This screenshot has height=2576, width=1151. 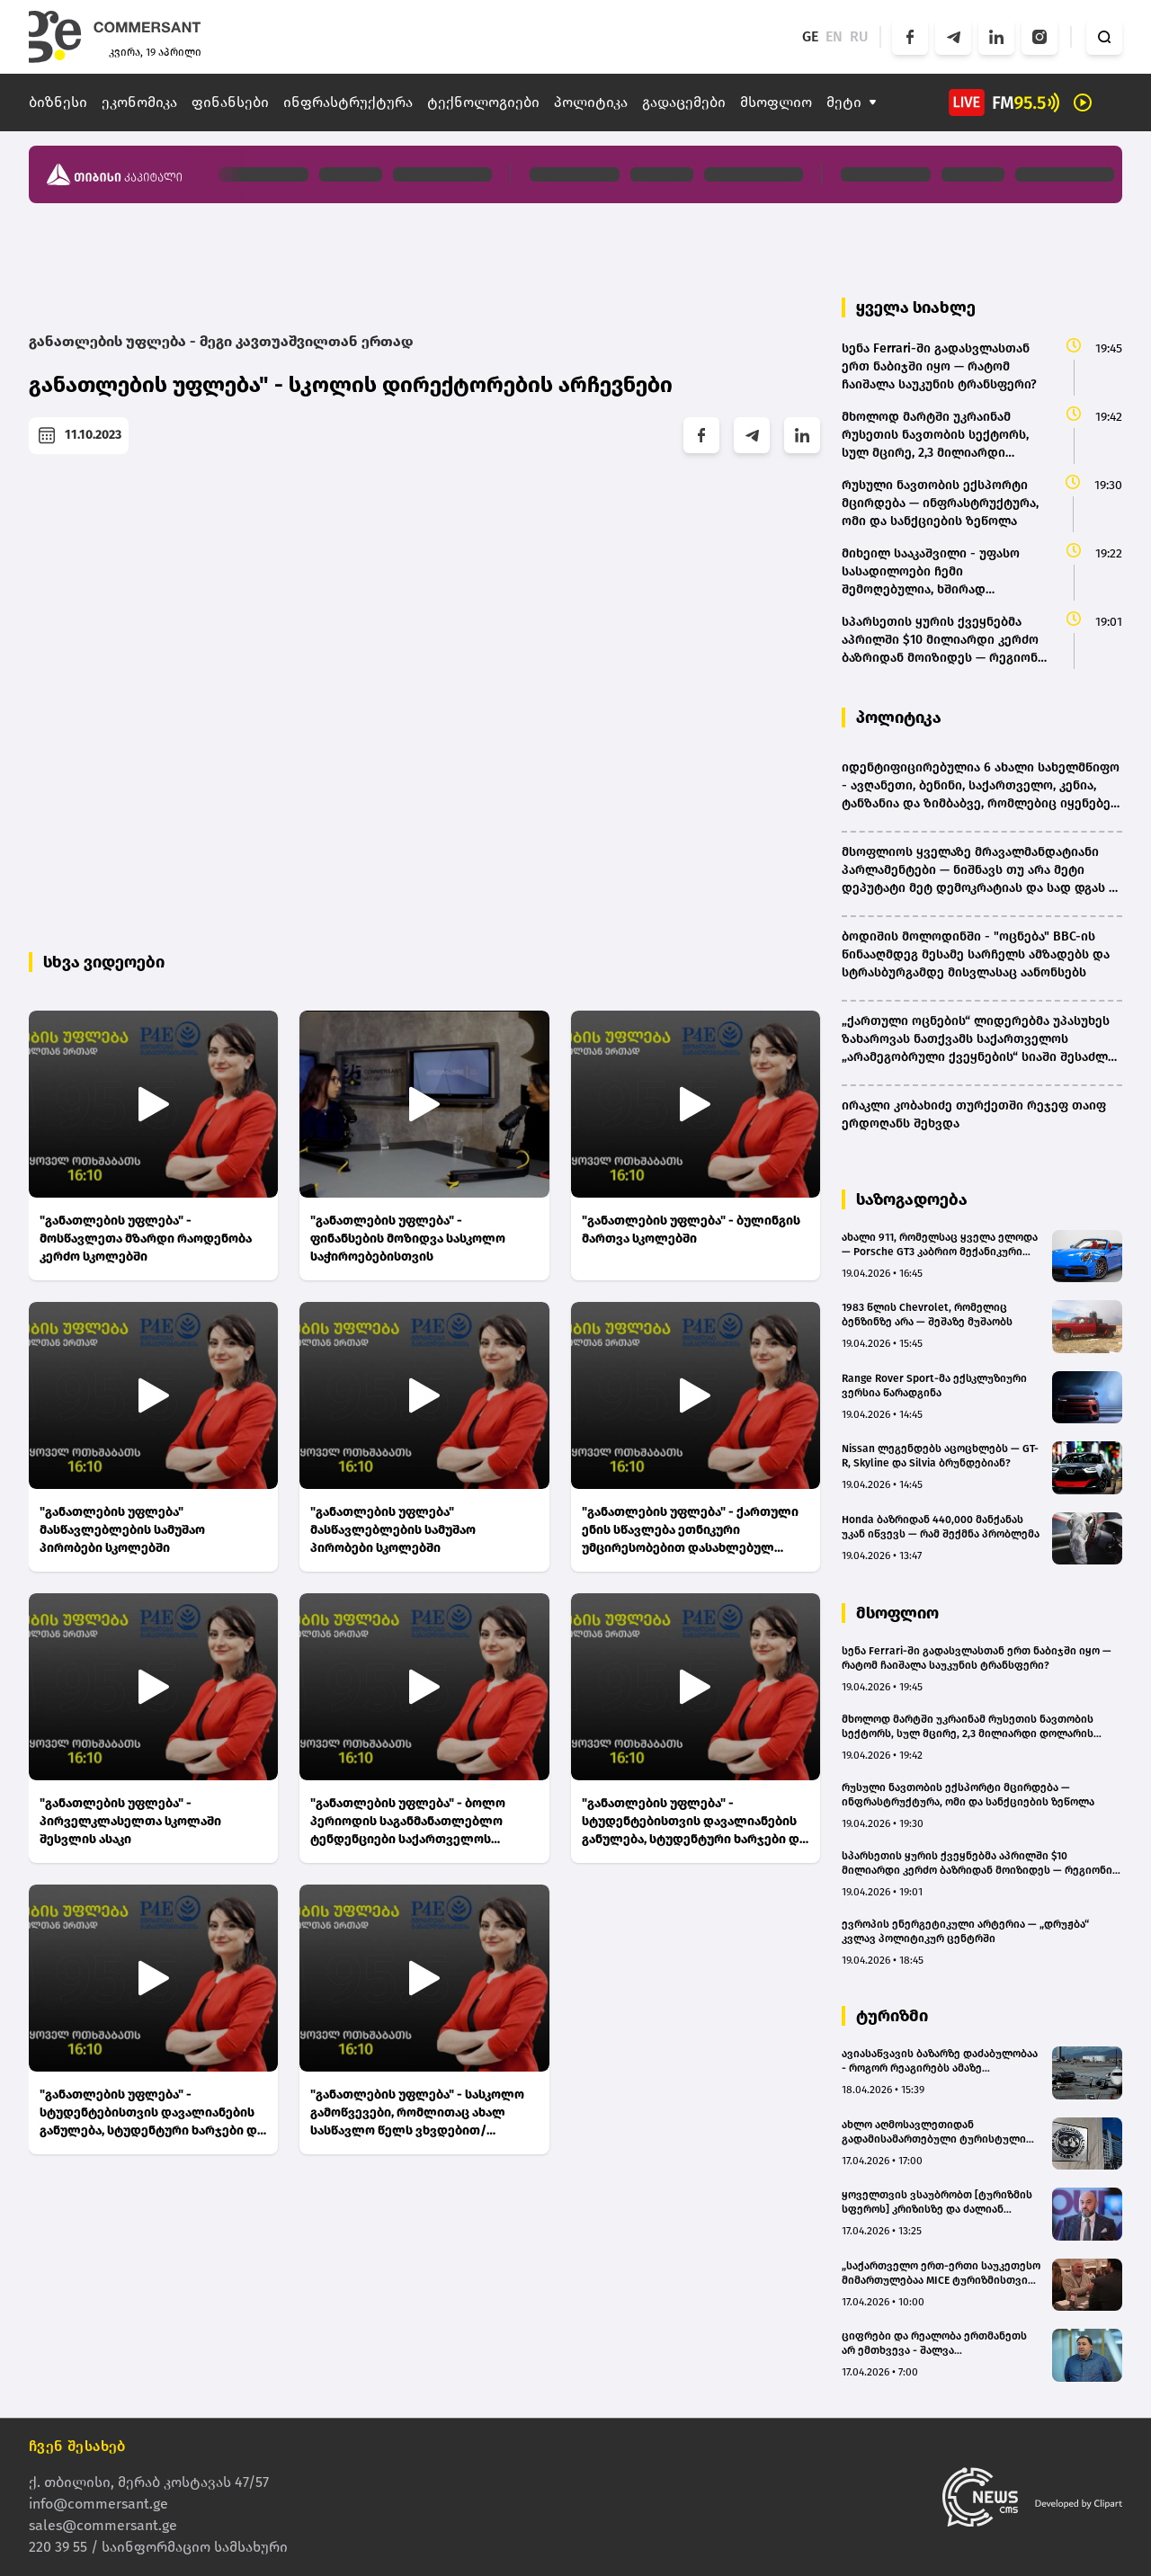 What do you see at coordinates (130, 1821) in the screenshot?
I see `"განათლების უფლება" - პირველკლასელთა სკოლაში შესვლის ასაკი` at bounding box center [130, 1821].